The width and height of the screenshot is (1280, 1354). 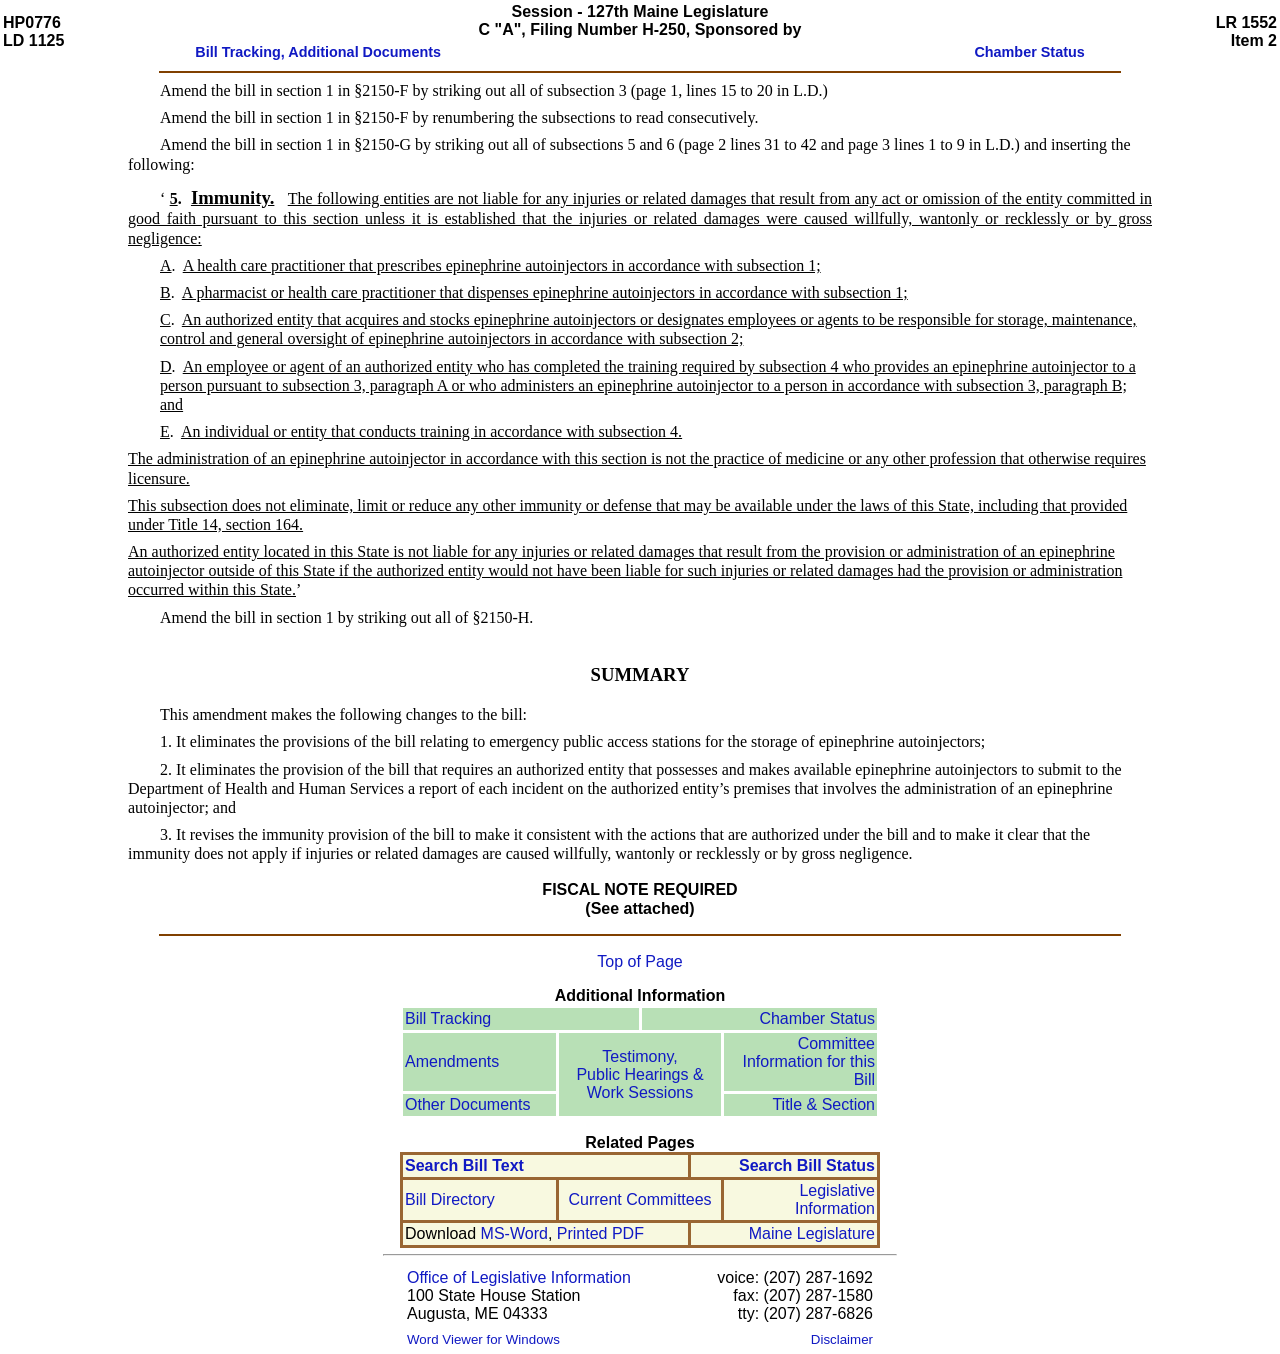 What do you see at coordinates (817, 1018) in the screenshot?
I see `Chamber Status` at bounding box center [817, 1018].